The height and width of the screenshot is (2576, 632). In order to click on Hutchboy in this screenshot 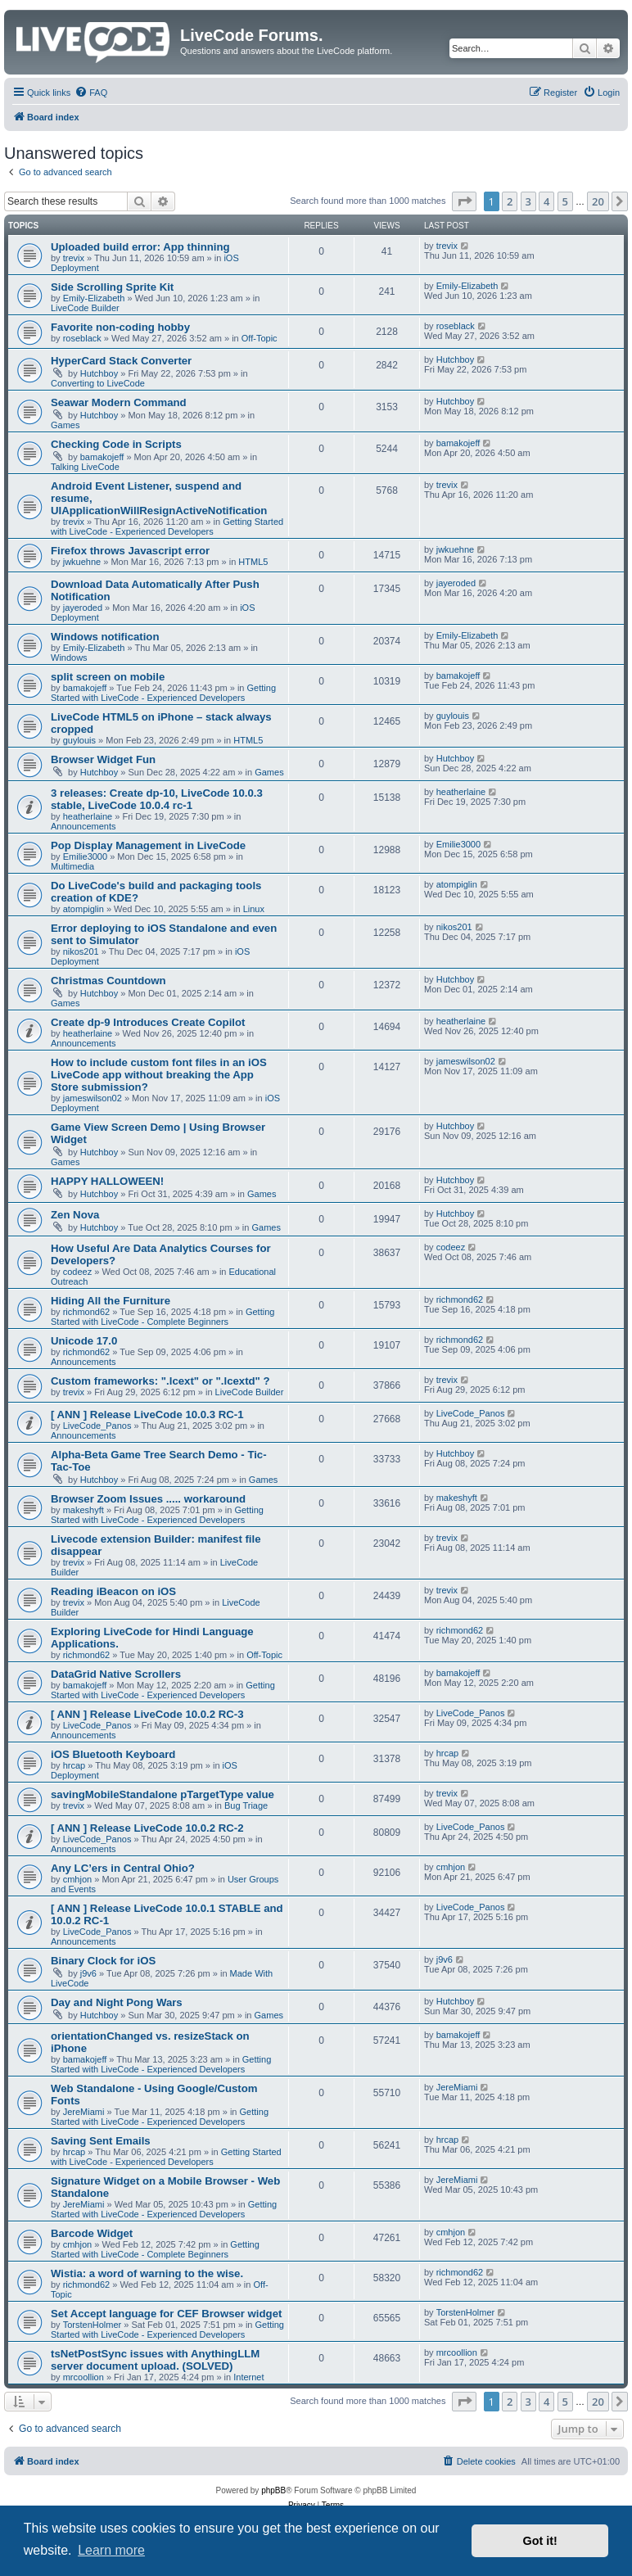, I will do `click(99, 373)`.